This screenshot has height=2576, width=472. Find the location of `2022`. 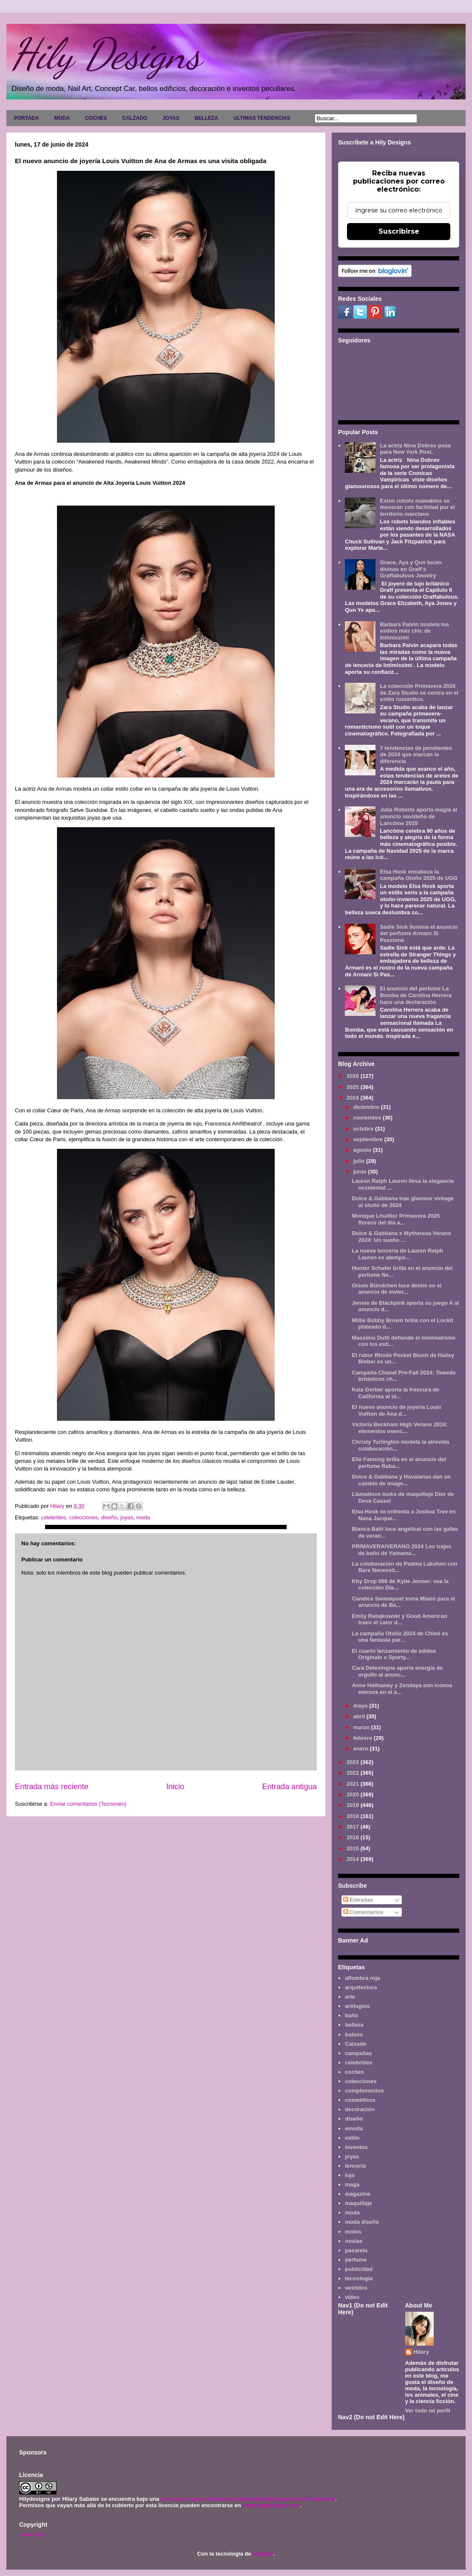

2022 is located at coordinates (354, 1773).